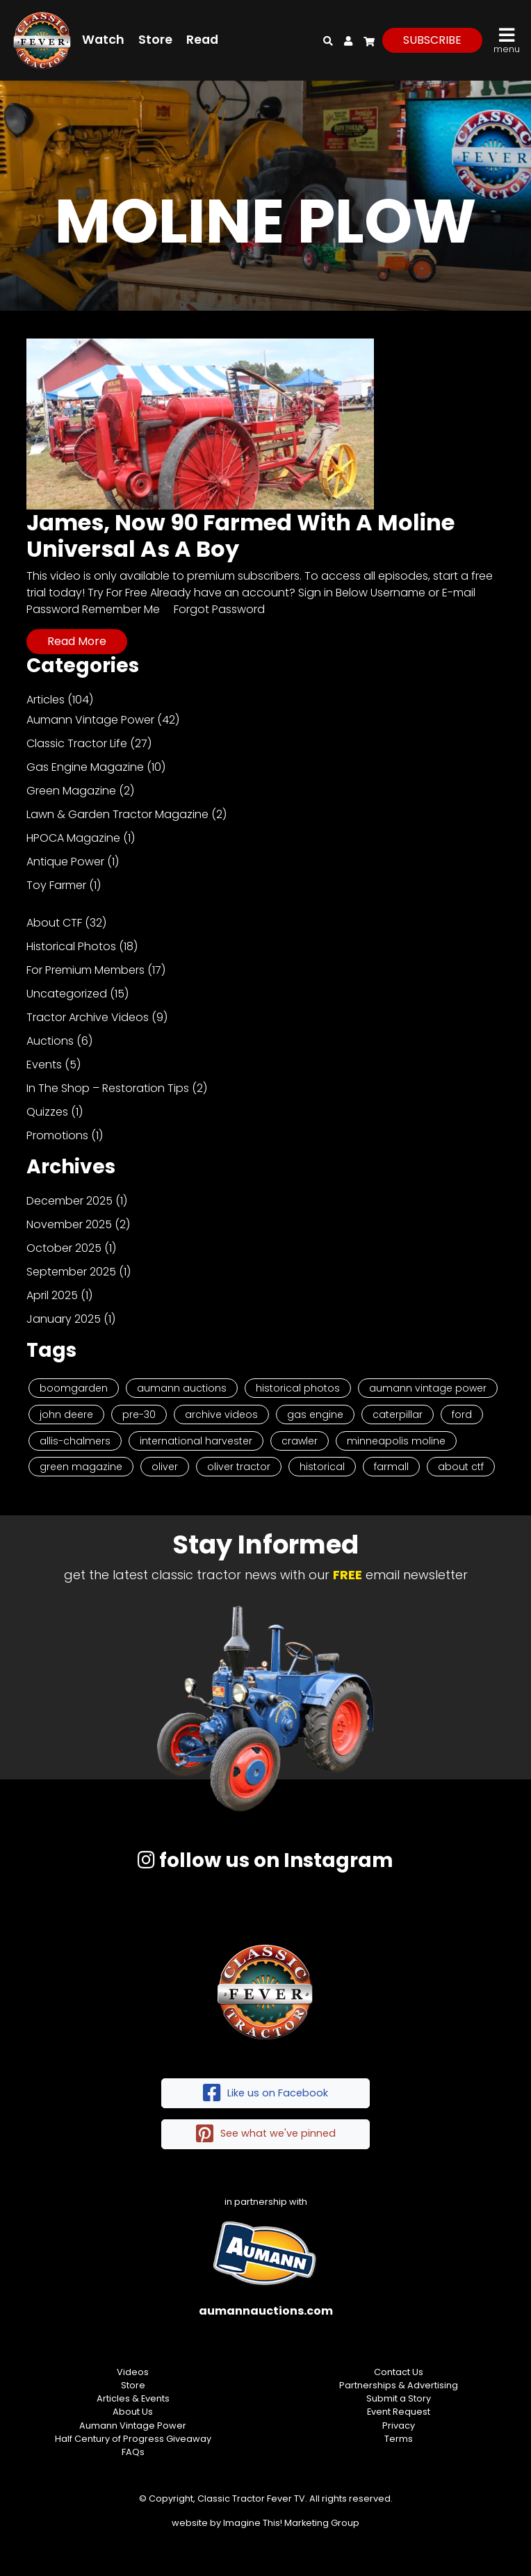  Describe the element at coordinates (182, 1388) in the screenshot. I see `Aumann Auctions [Aumann Auctions (17 items)]` at that location.